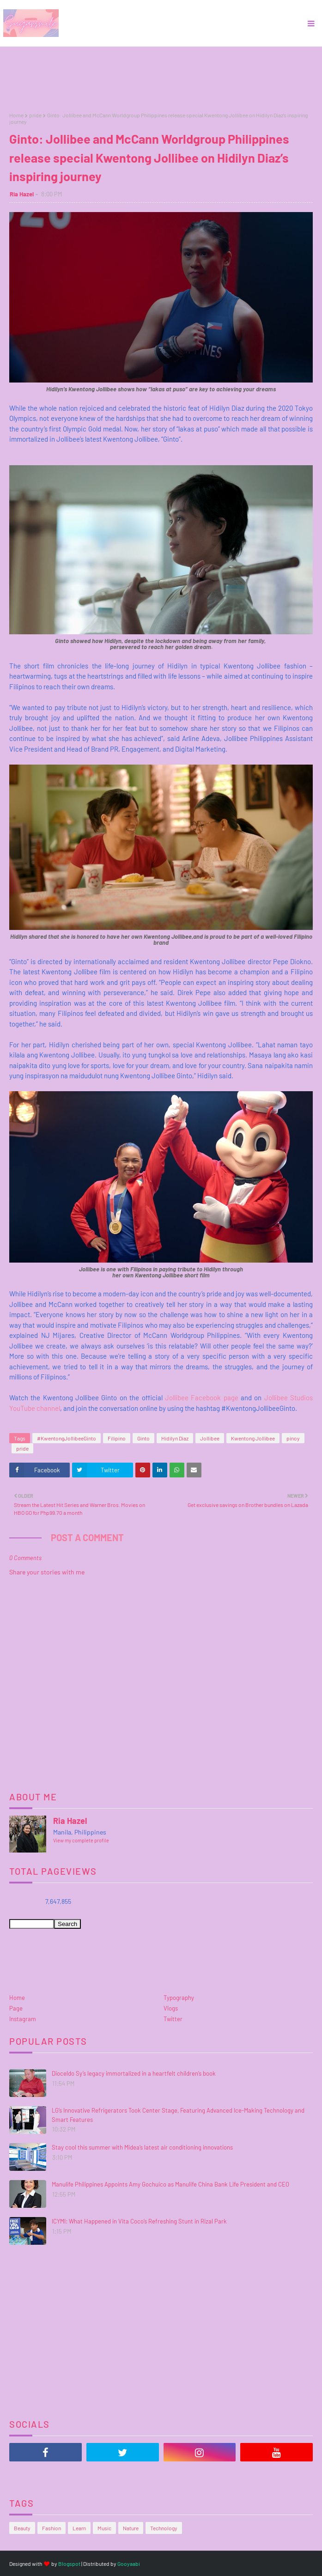  I want to click on pinoy, so click(293, 1438).